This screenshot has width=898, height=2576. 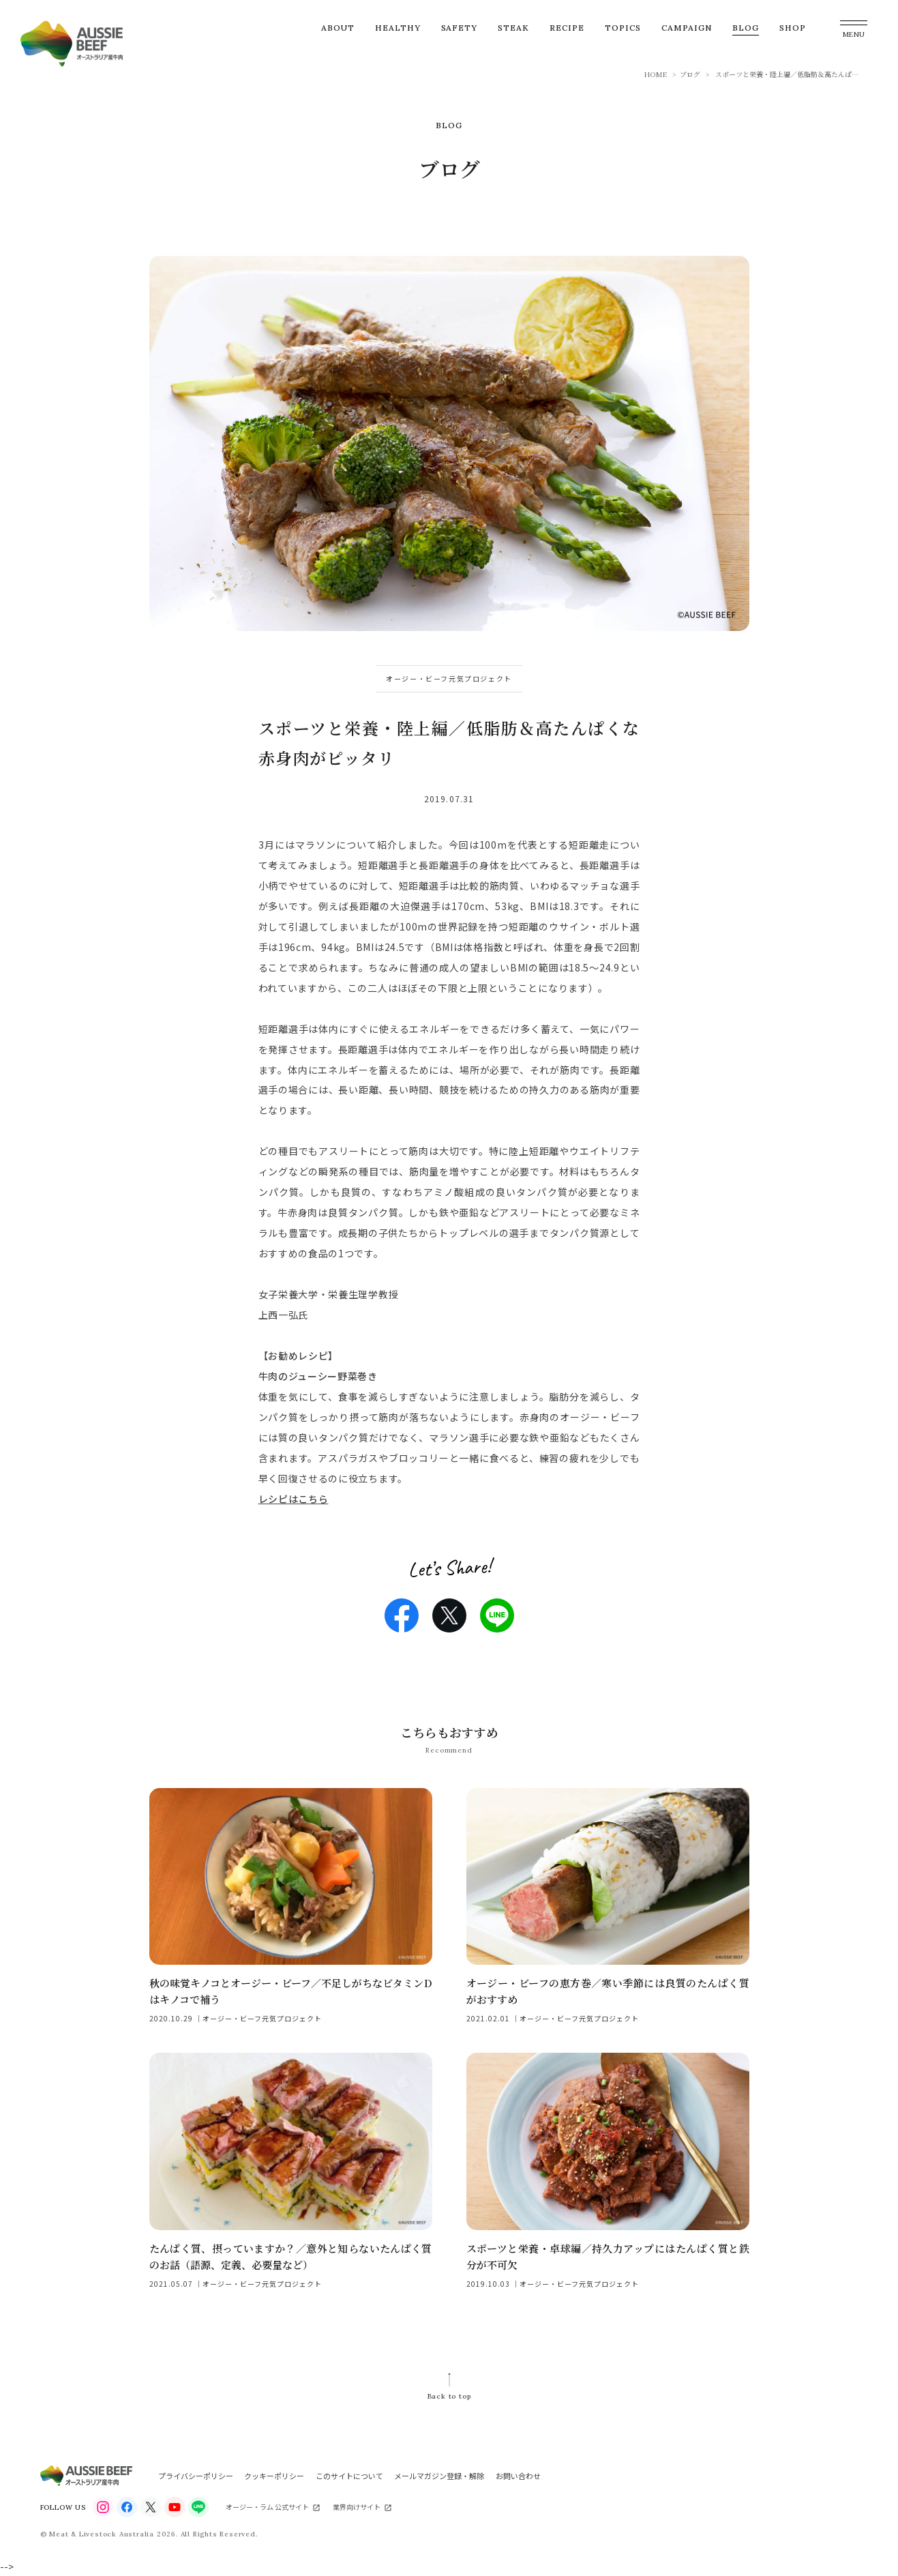 What do you see at coordinates (567, 28) in the screenshot?
I see `RECIPE` at bounding box center [567, 28].